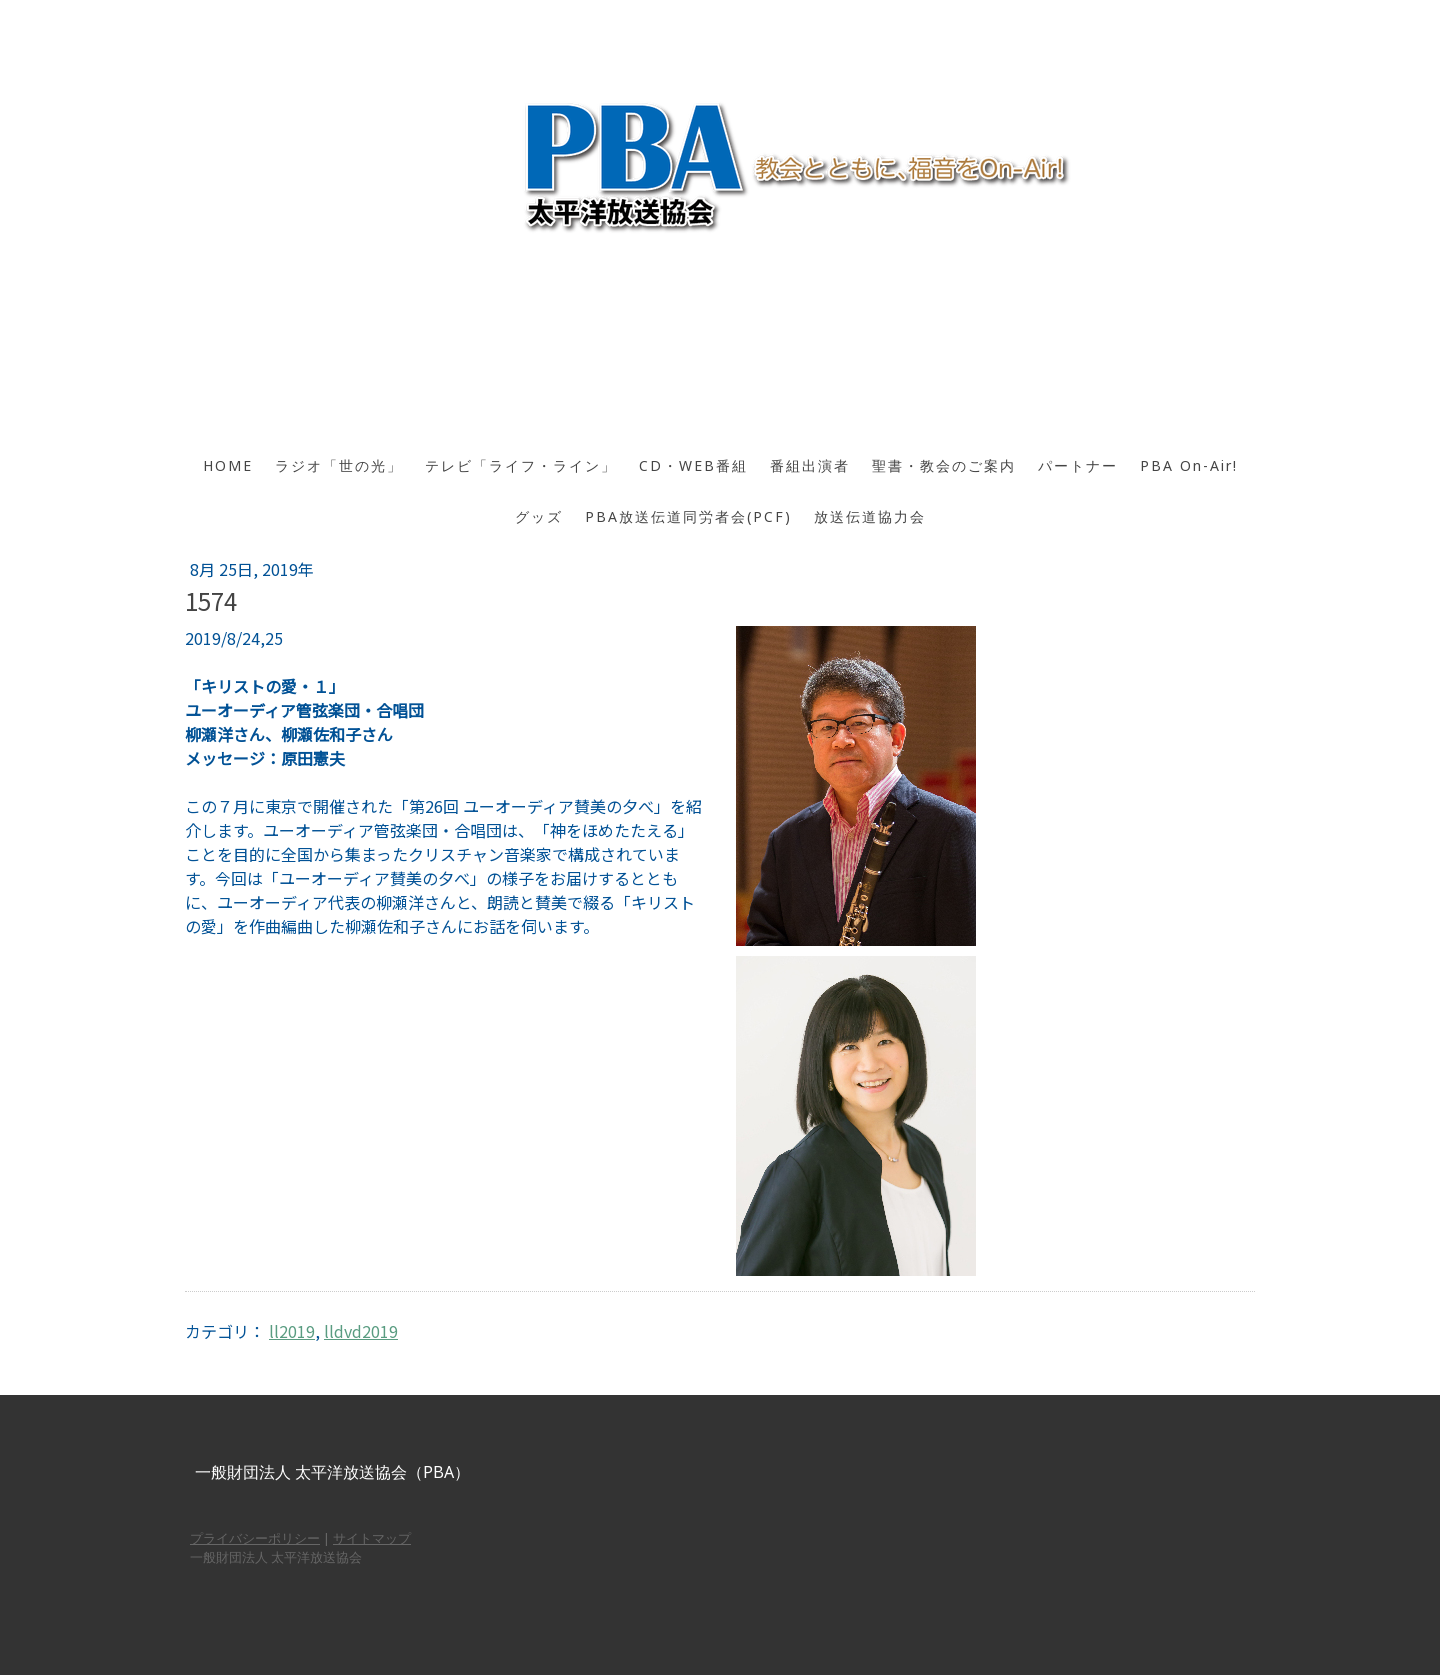 The width and height of the screenshot is (1440, 1675). Describe the element at coordinates (944, 465) in the screenshot. I see `聖書・教会のご案内` at that location.